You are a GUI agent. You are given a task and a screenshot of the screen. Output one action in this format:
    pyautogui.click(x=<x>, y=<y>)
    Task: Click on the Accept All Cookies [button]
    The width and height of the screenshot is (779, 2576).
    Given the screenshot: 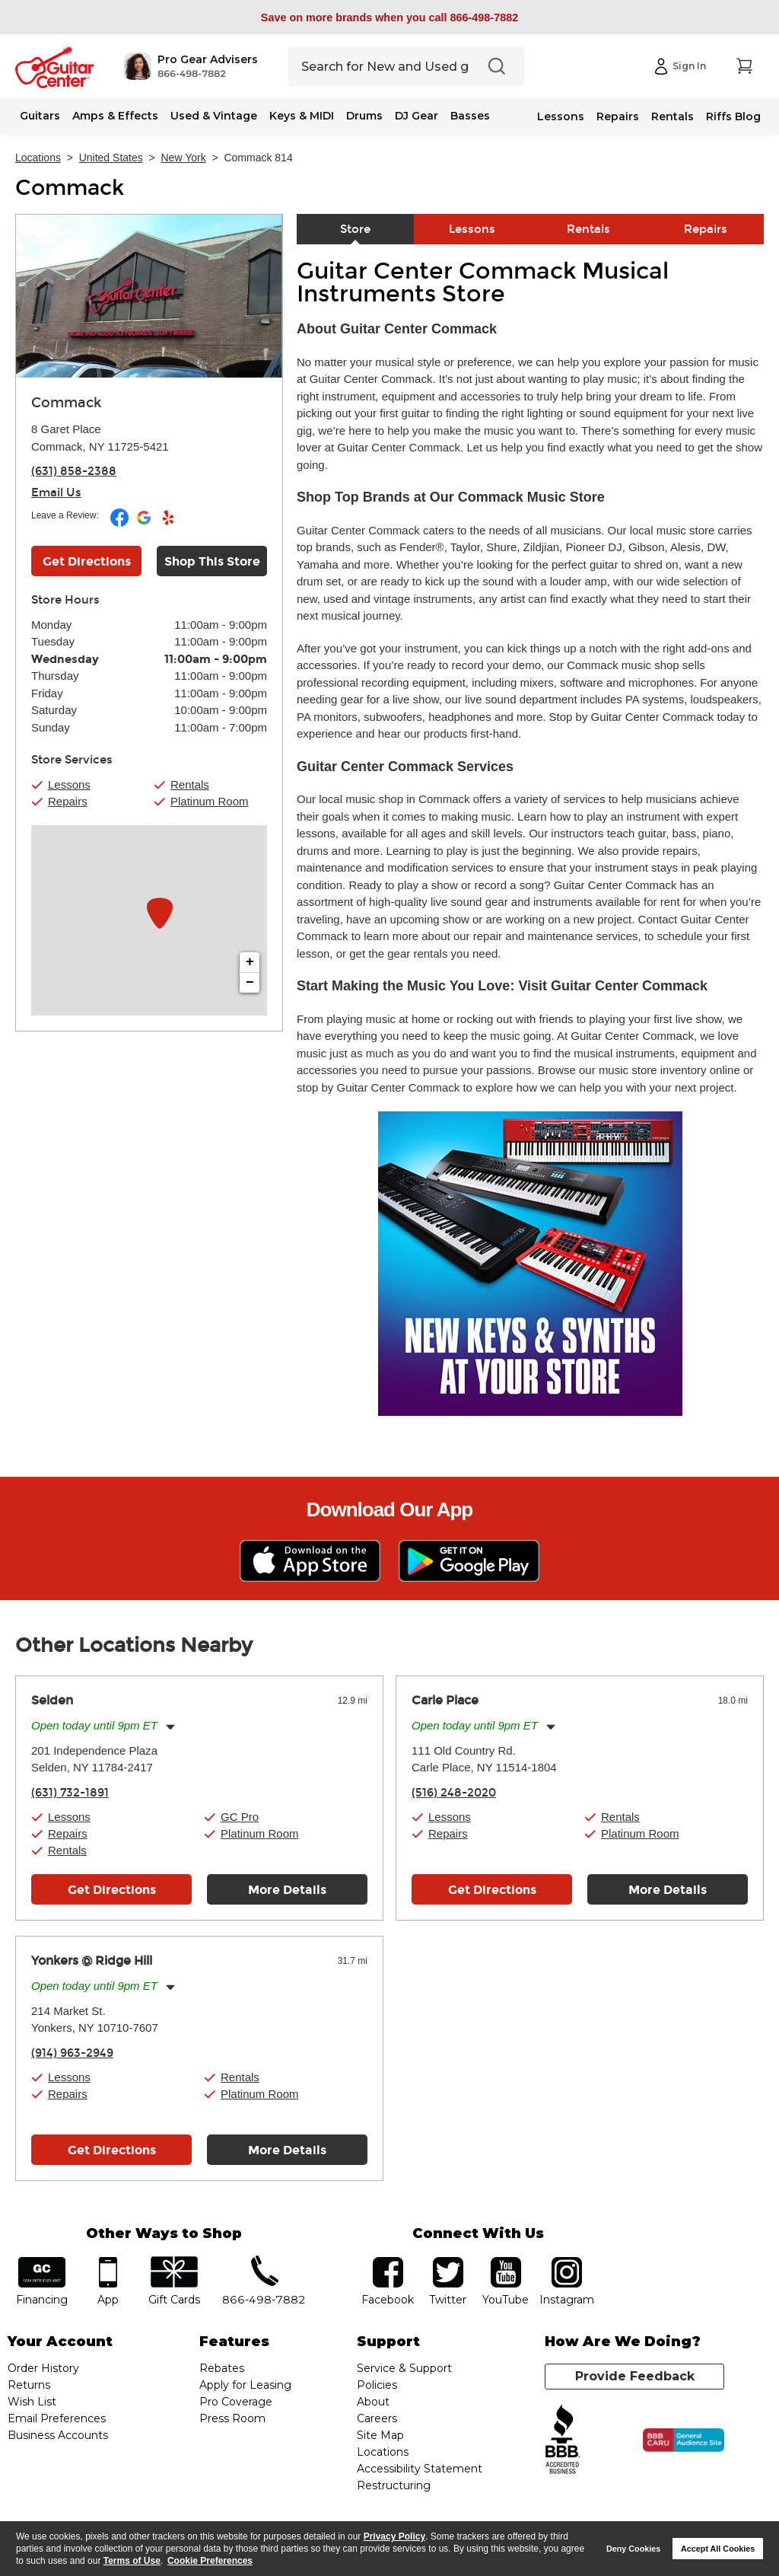 What is the action you would take?
    pyautogui.click(x=718, y=2548)
    